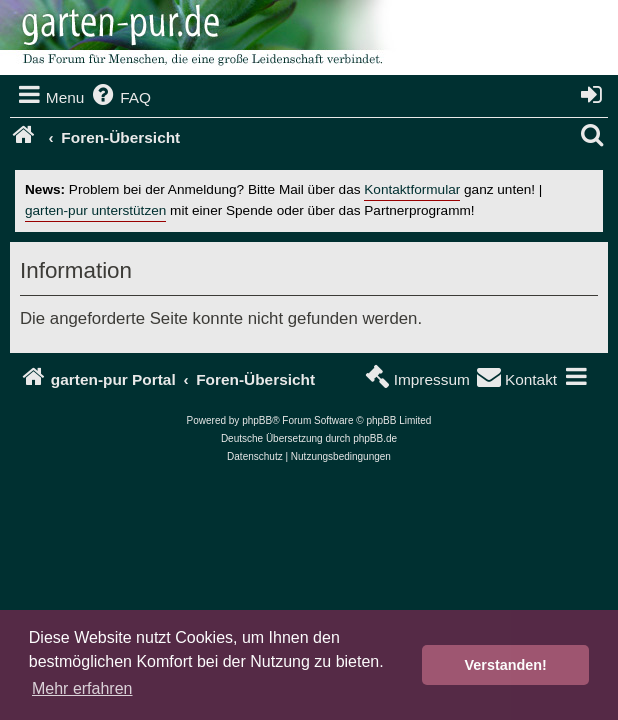 The height and width of the screenshot is (720, 618). Describe the element at coordinates (95, 210) in the screenshot. I see `garten-pur unterstützen` at that location.